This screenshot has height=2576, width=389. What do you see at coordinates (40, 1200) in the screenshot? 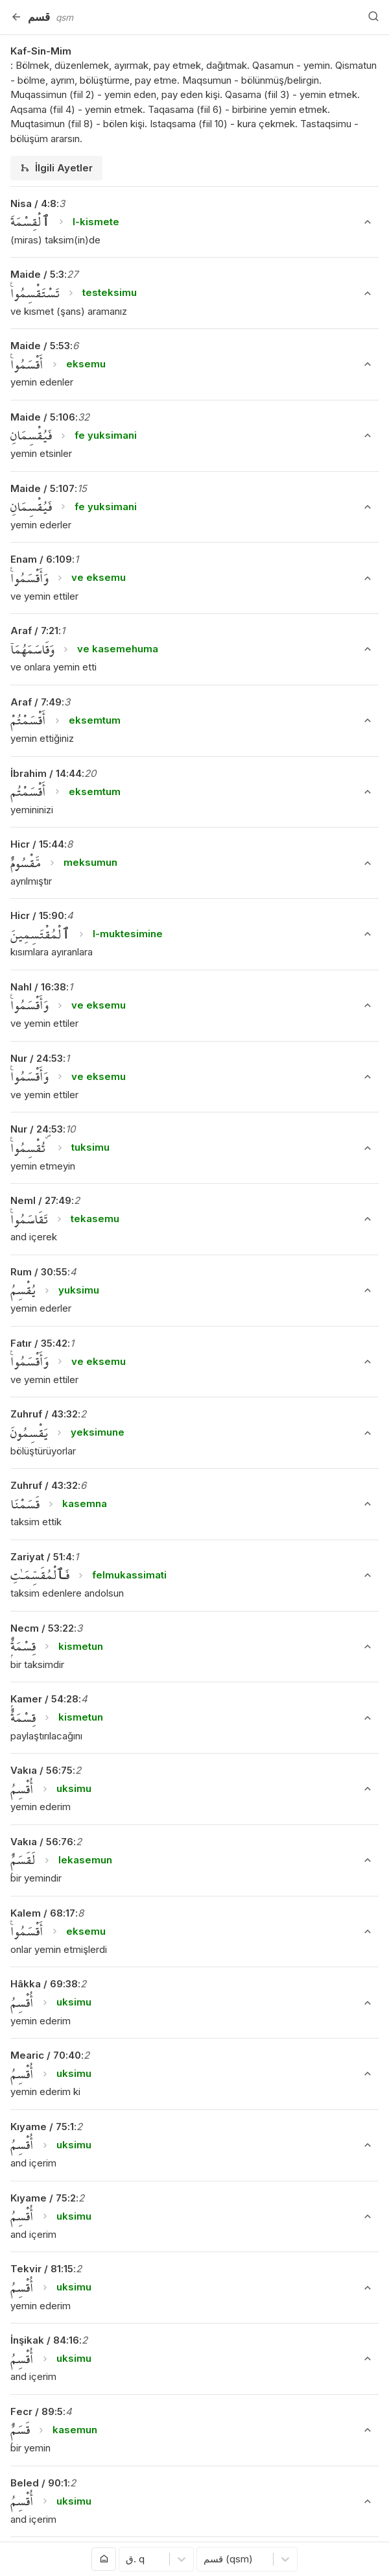
I see `Neml / 27:49 [button]` at bounding box center [40, 1200].